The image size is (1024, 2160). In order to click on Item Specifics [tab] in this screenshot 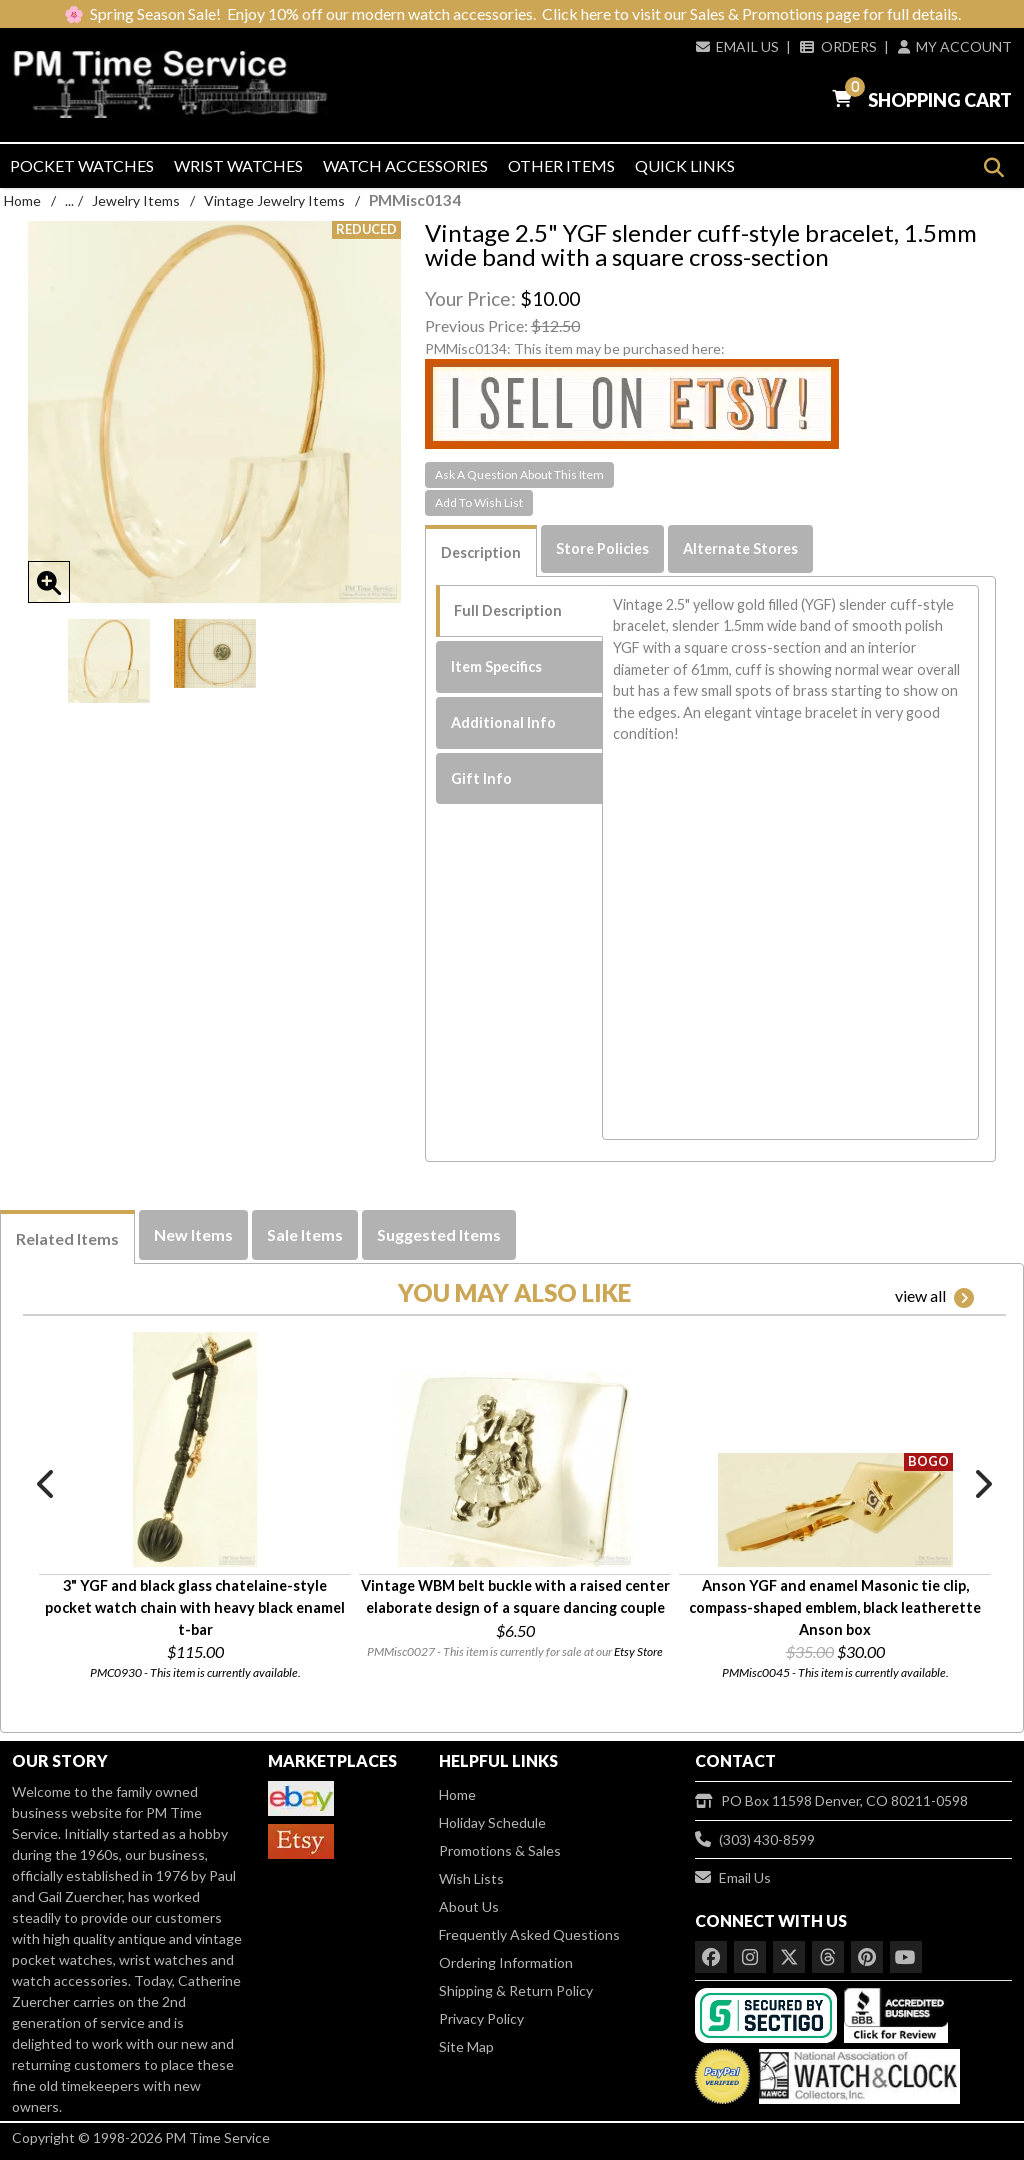, I will do `click(496, 666)`.